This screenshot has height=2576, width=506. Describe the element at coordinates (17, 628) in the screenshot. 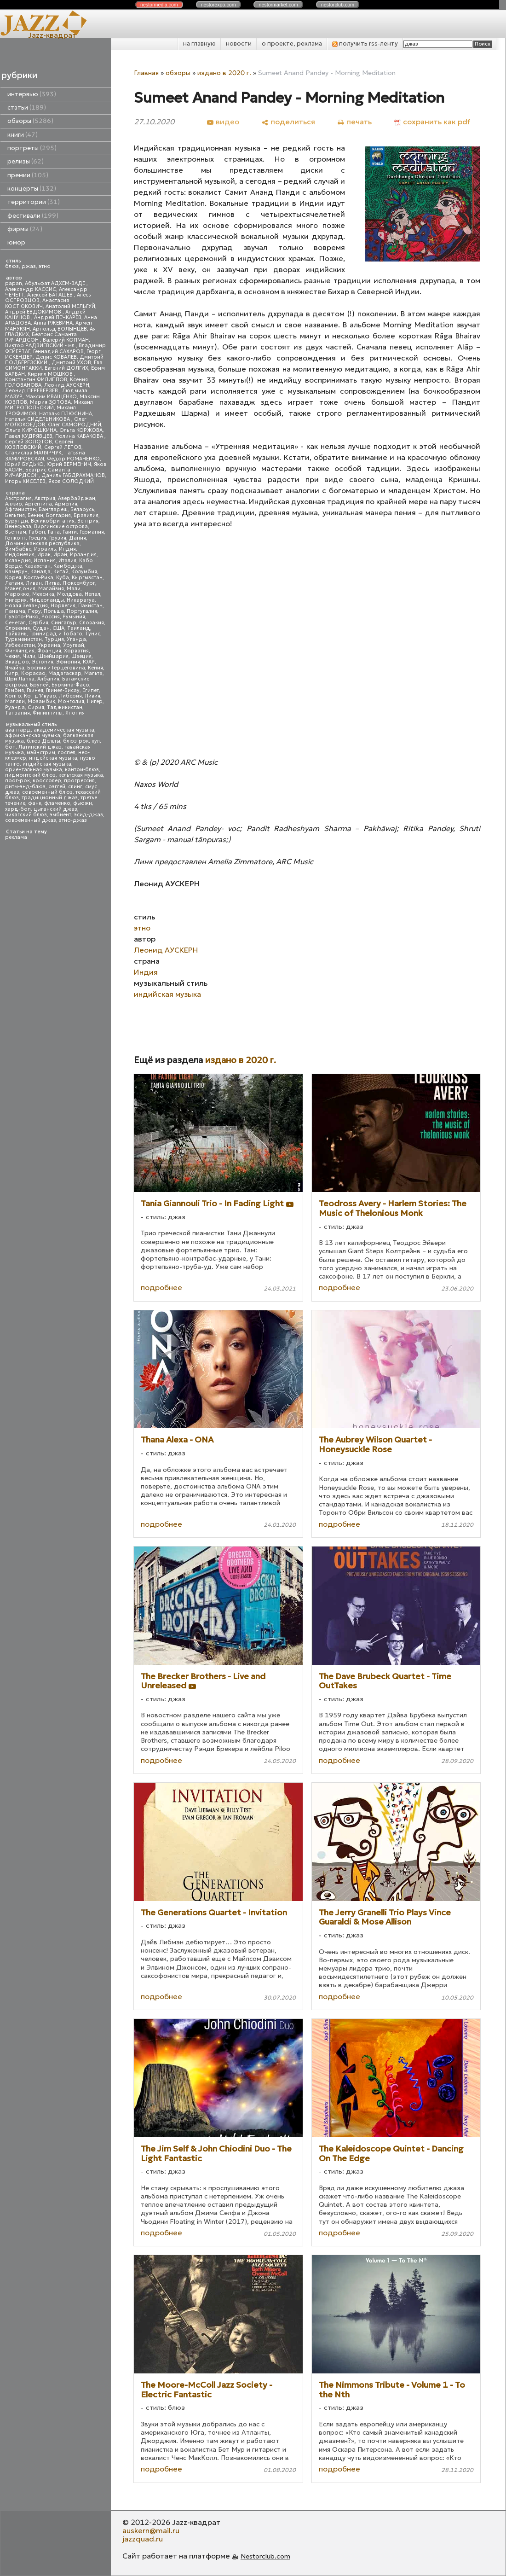

I see `Словения` at that location.